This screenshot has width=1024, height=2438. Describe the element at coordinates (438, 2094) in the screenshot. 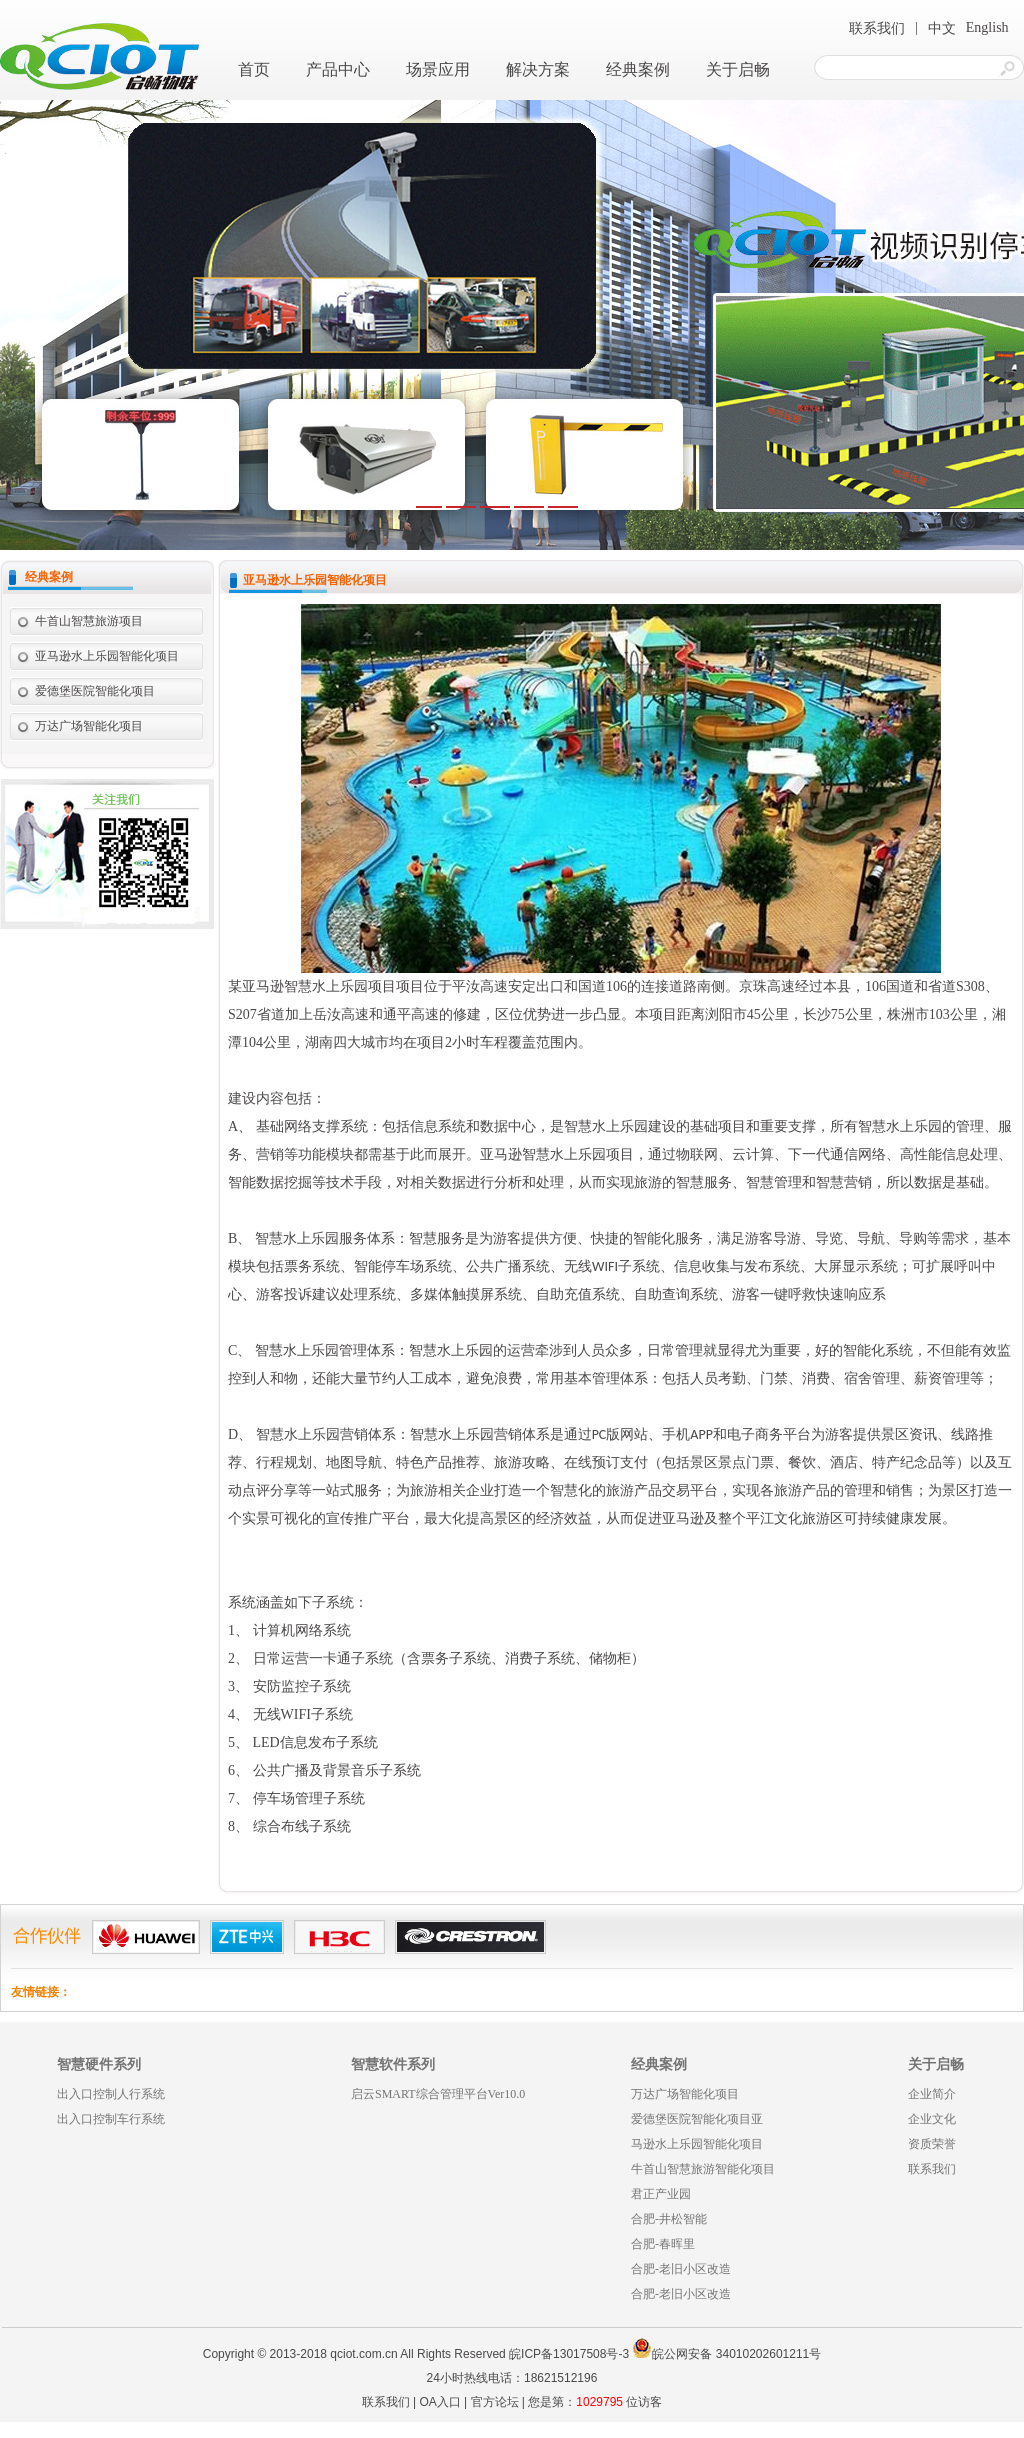

I see `启云SMART综合管理平台Ver10.0` at that location.